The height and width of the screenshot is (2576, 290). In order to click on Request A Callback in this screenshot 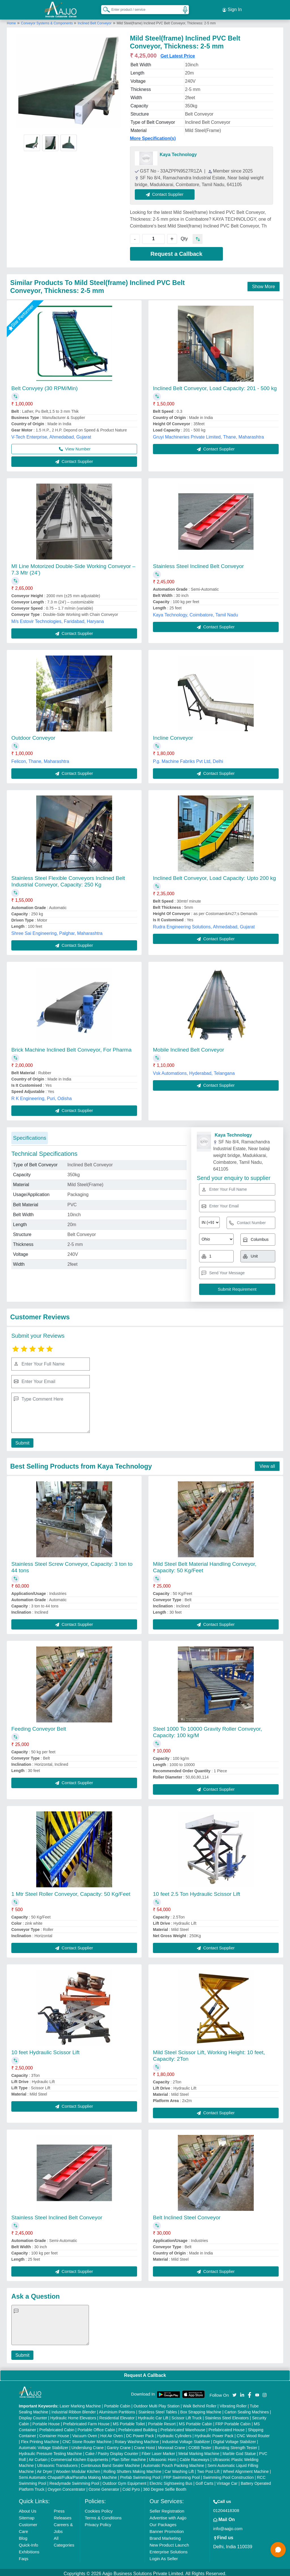, I will do `click(145, 2373)`.